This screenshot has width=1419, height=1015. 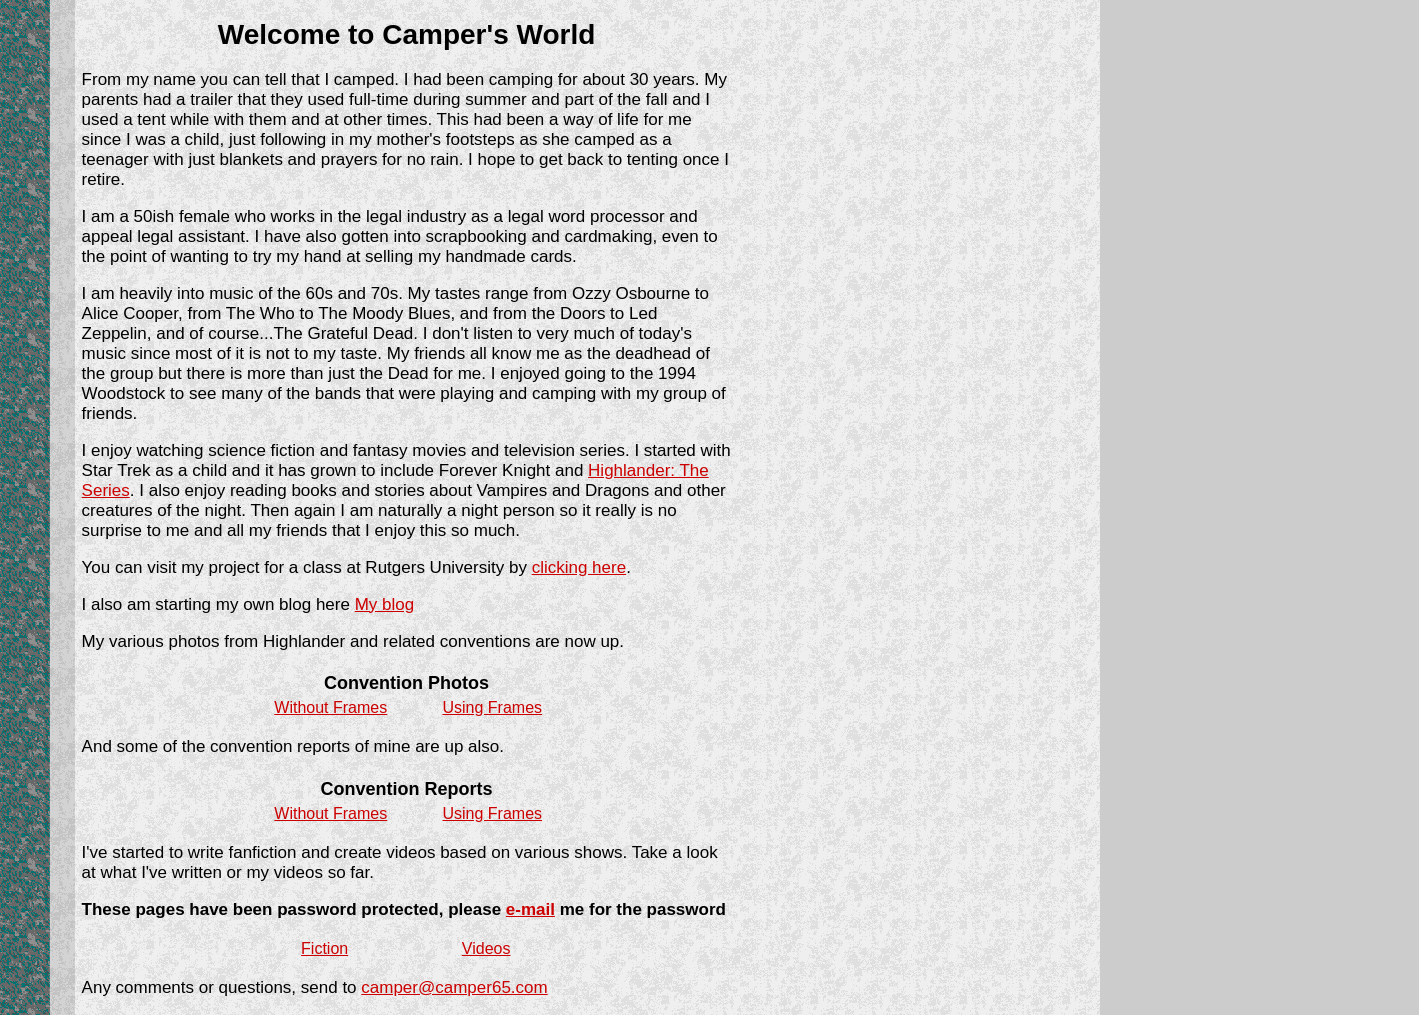 What do you see at coordinates (492, 707) in the screenshot?
I see `Using Frames` at bounding box center [492, 707].